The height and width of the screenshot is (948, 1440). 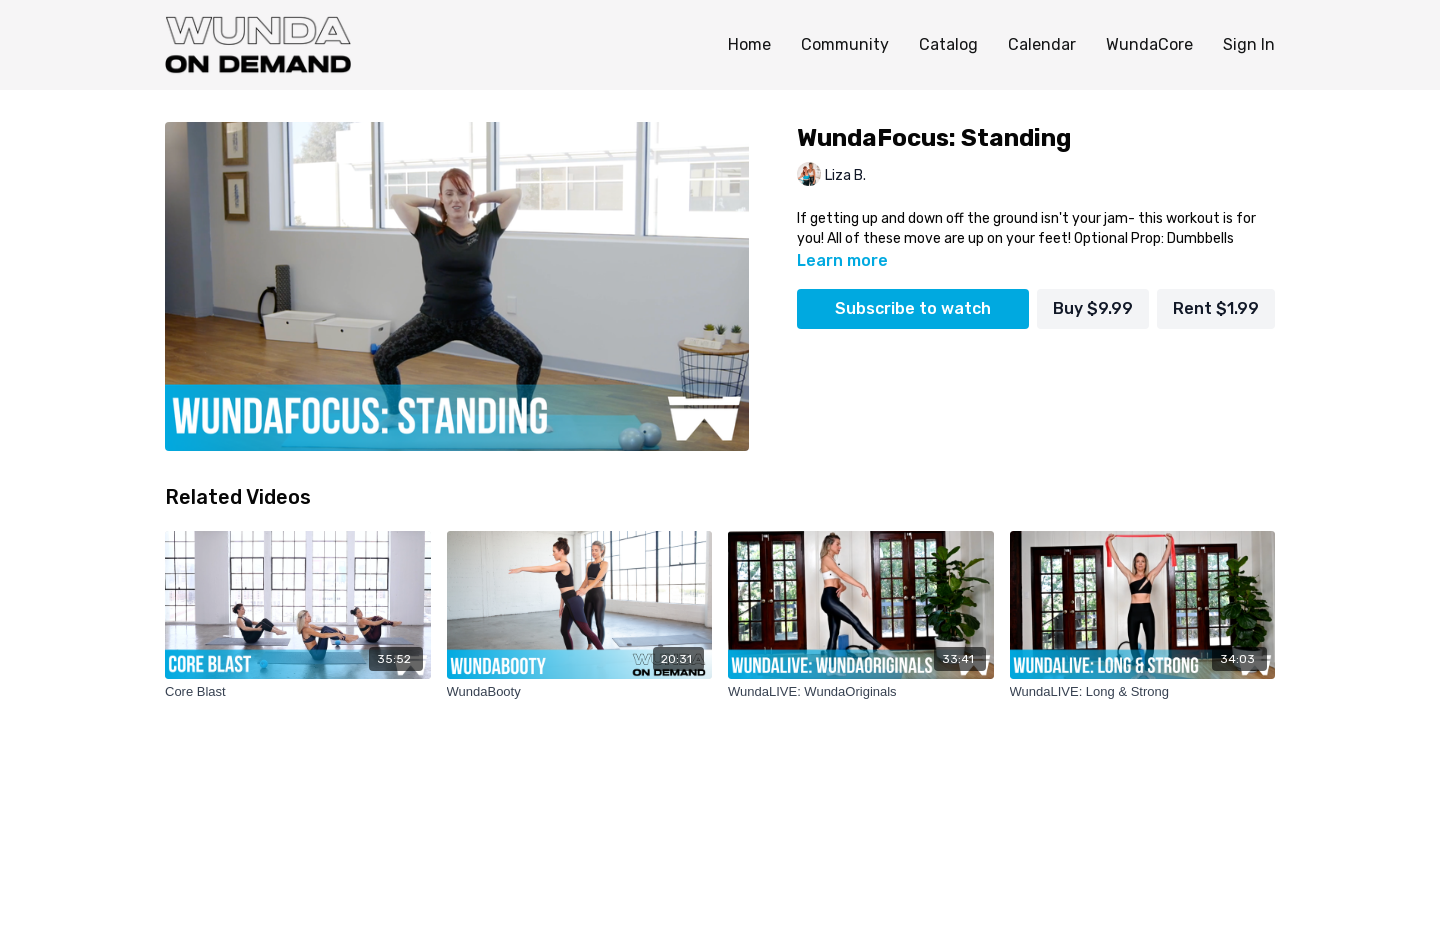 I want to click on [Core Blast], so click(x=298, y=692).